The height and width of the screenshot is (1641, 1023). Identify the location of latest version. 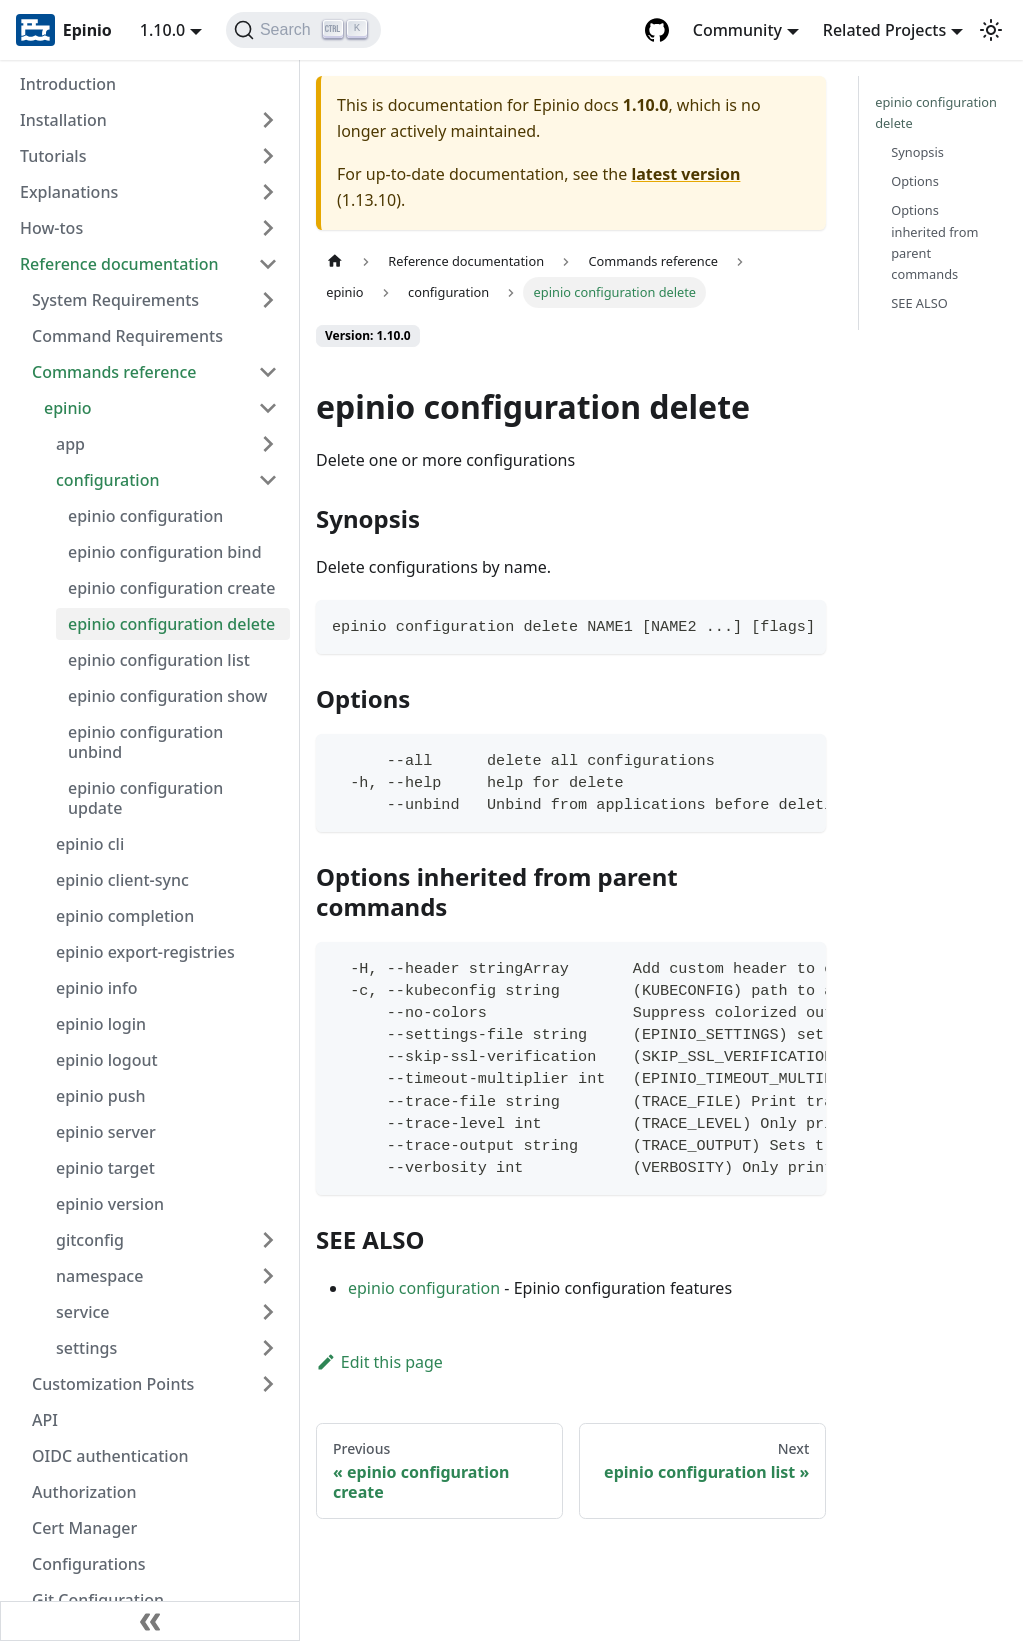
(685, 174).